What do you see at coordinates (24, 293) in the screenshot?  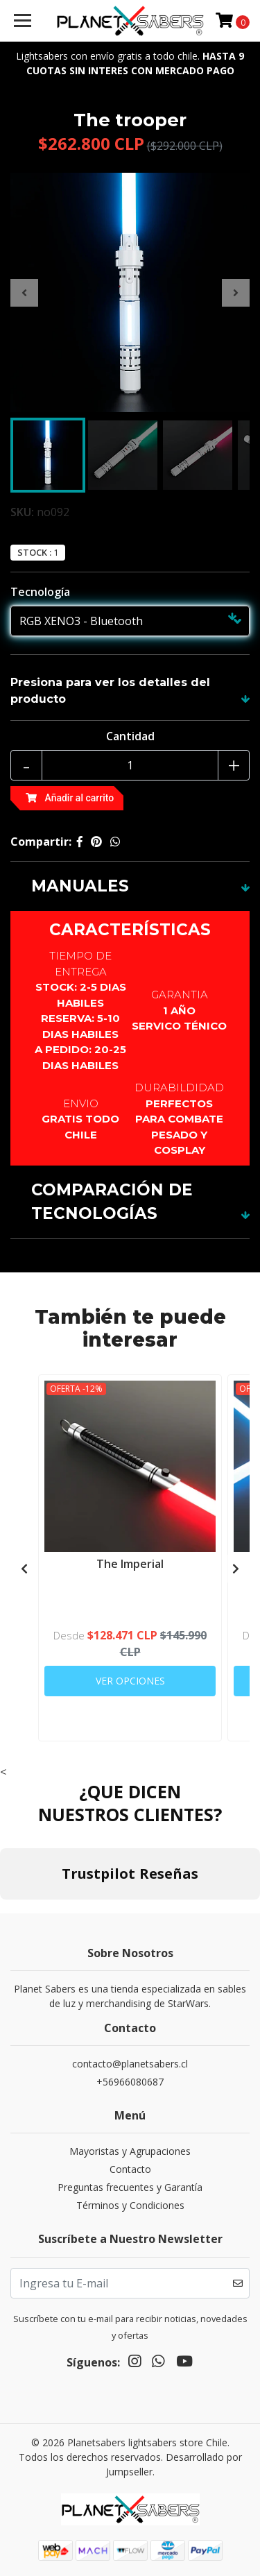 I see `[presentation]` at bounding box center [24, 293].